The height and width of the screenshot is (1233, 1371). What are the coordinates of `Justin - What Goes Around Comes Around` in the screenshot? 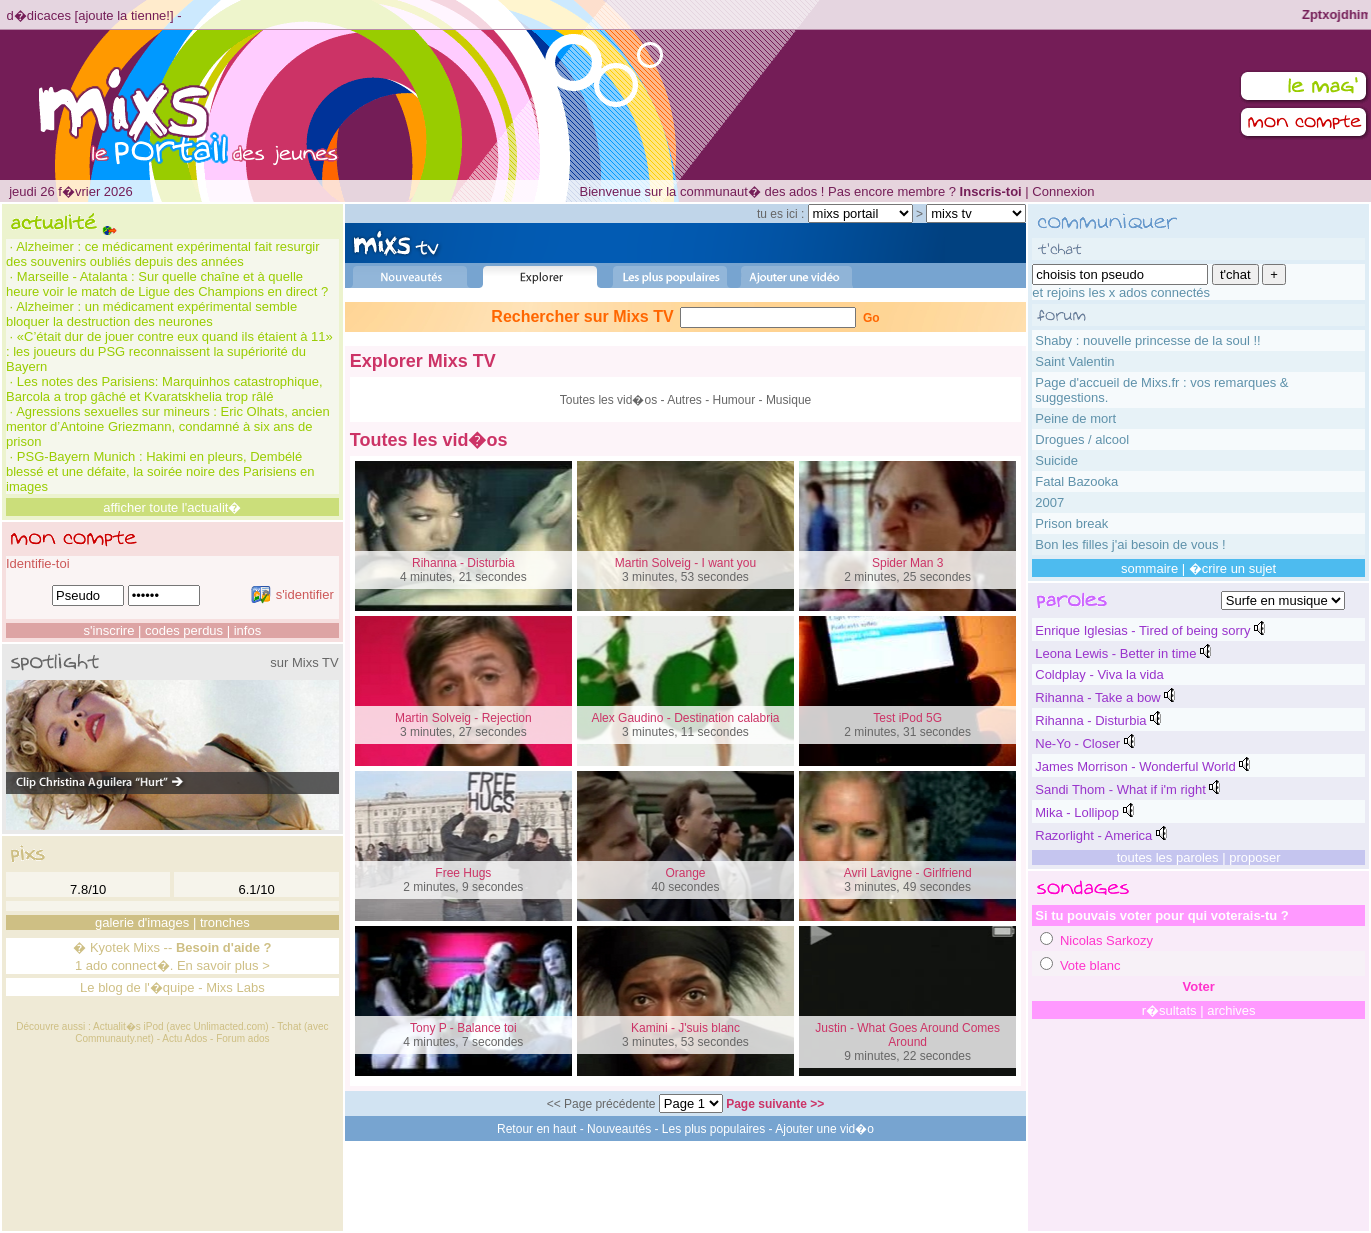 It's located at (907, 1035).